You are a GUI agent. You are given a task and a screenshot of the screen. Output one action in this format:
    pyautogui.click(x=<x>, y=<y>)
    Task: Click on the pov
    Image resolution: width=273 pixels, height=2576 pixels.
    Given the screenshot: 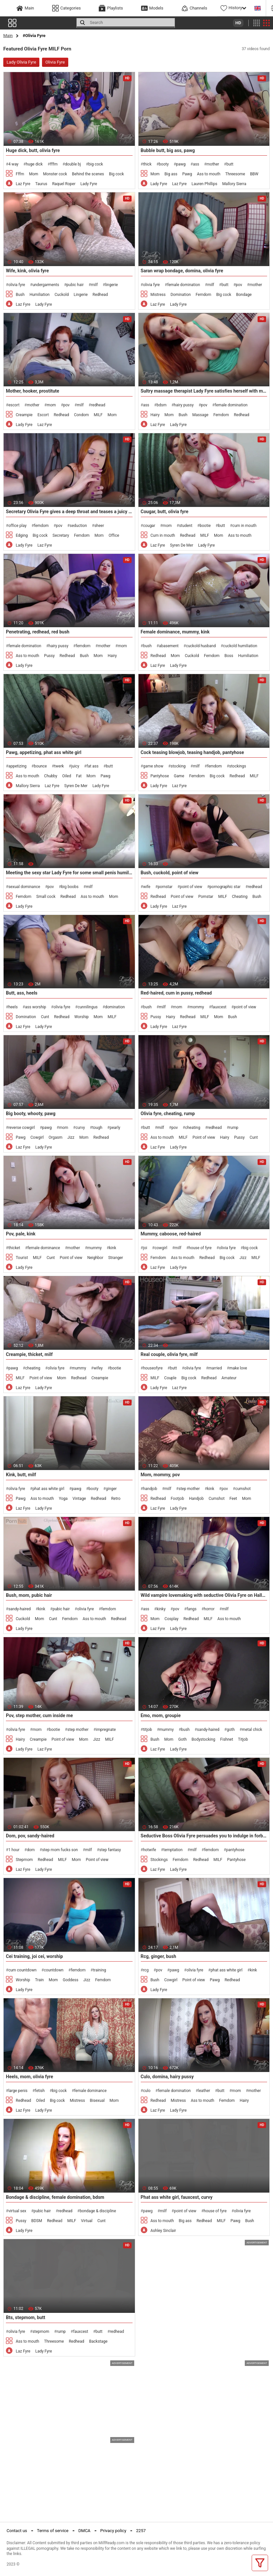 What is the action you would take?
    pyautogui.click(x=239, y=284)
    